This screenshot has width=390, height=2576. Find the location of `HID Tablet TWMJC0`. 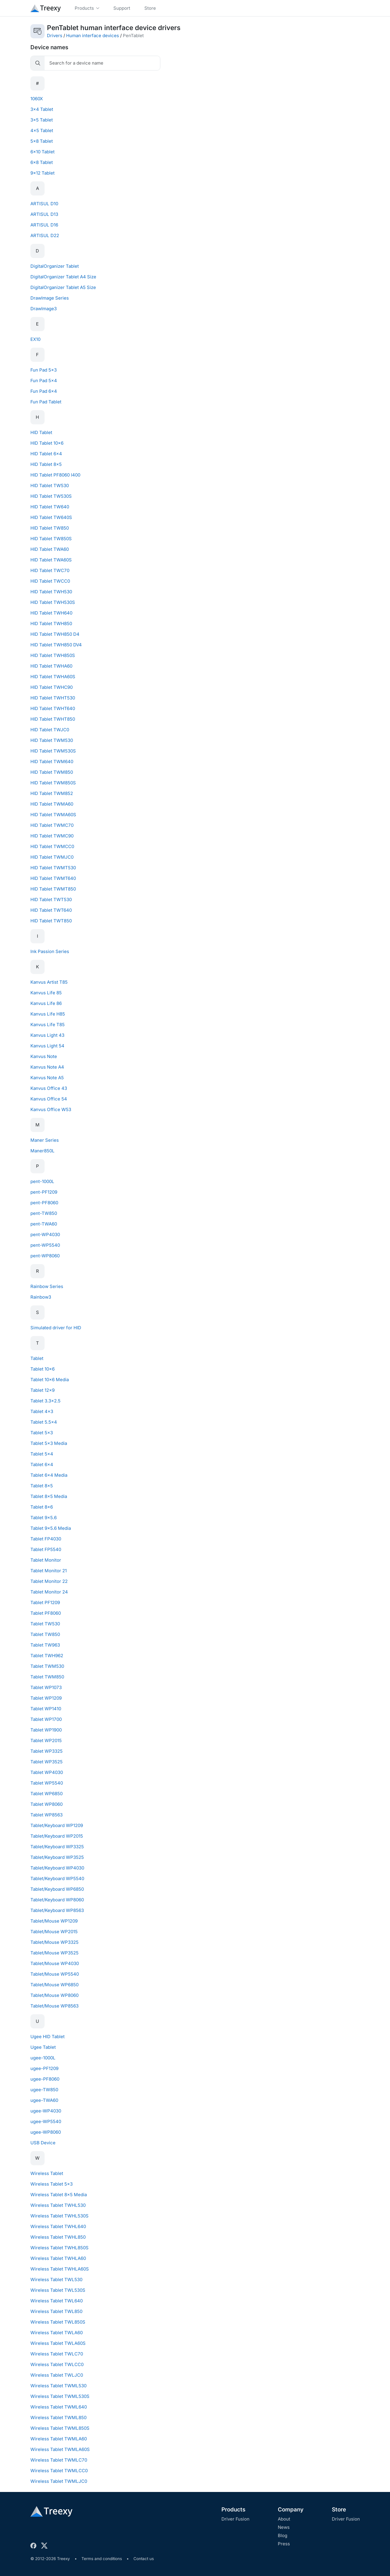

HID Tablet TWMJC0 is located at coordinates (52, 857).